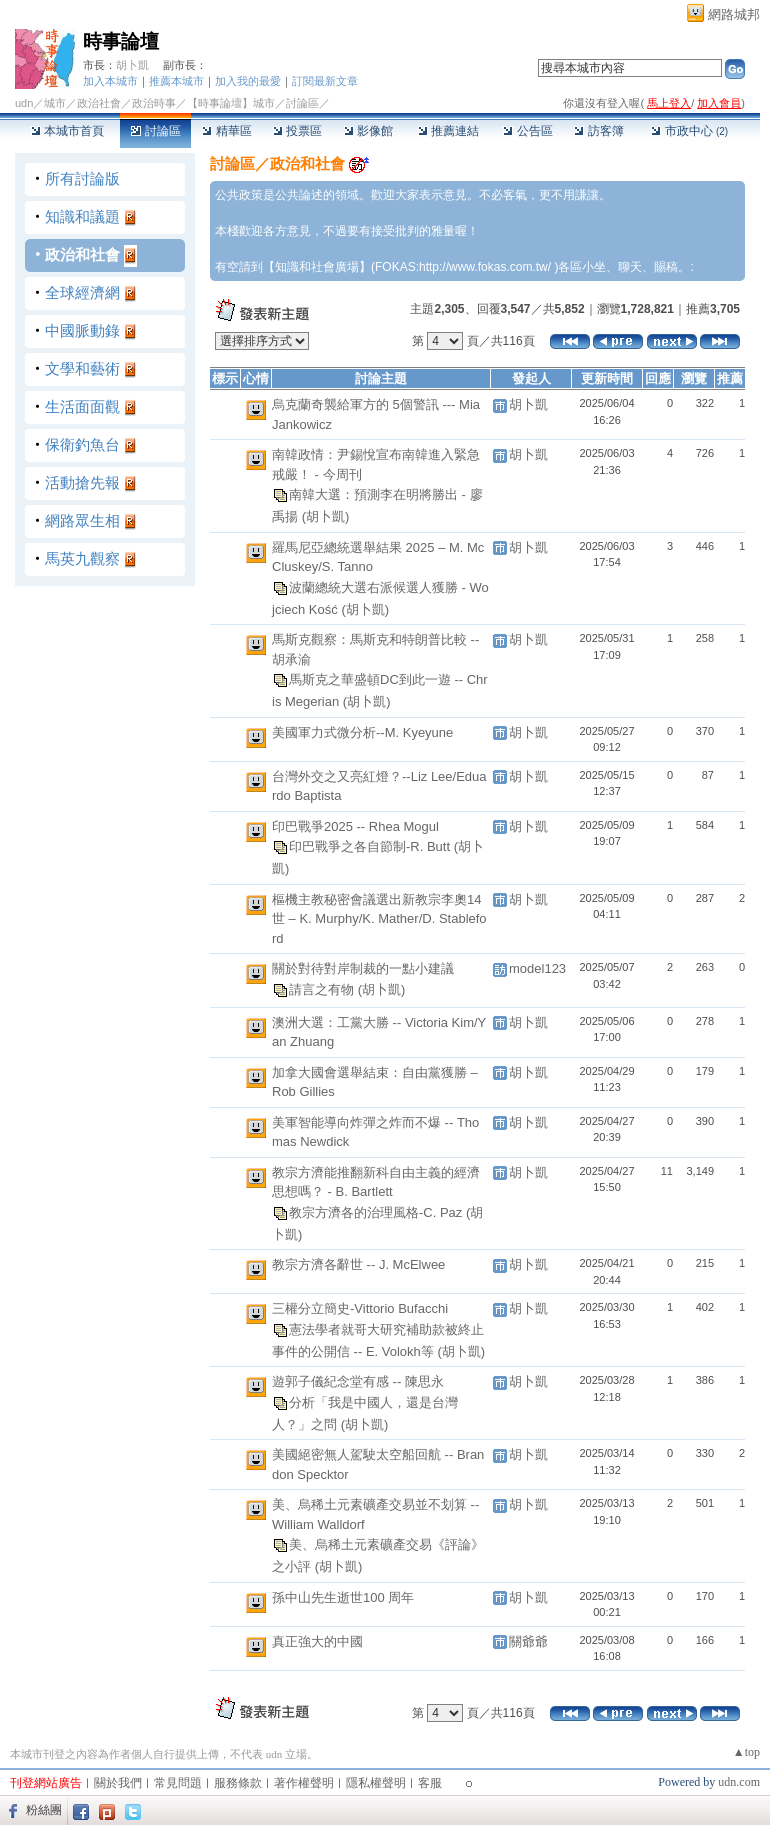 This screenshot has width=770, height=1825. Describe the element at coordinates (231, 103) in the screenshot. I see `【時事論壇】城市` at that location.